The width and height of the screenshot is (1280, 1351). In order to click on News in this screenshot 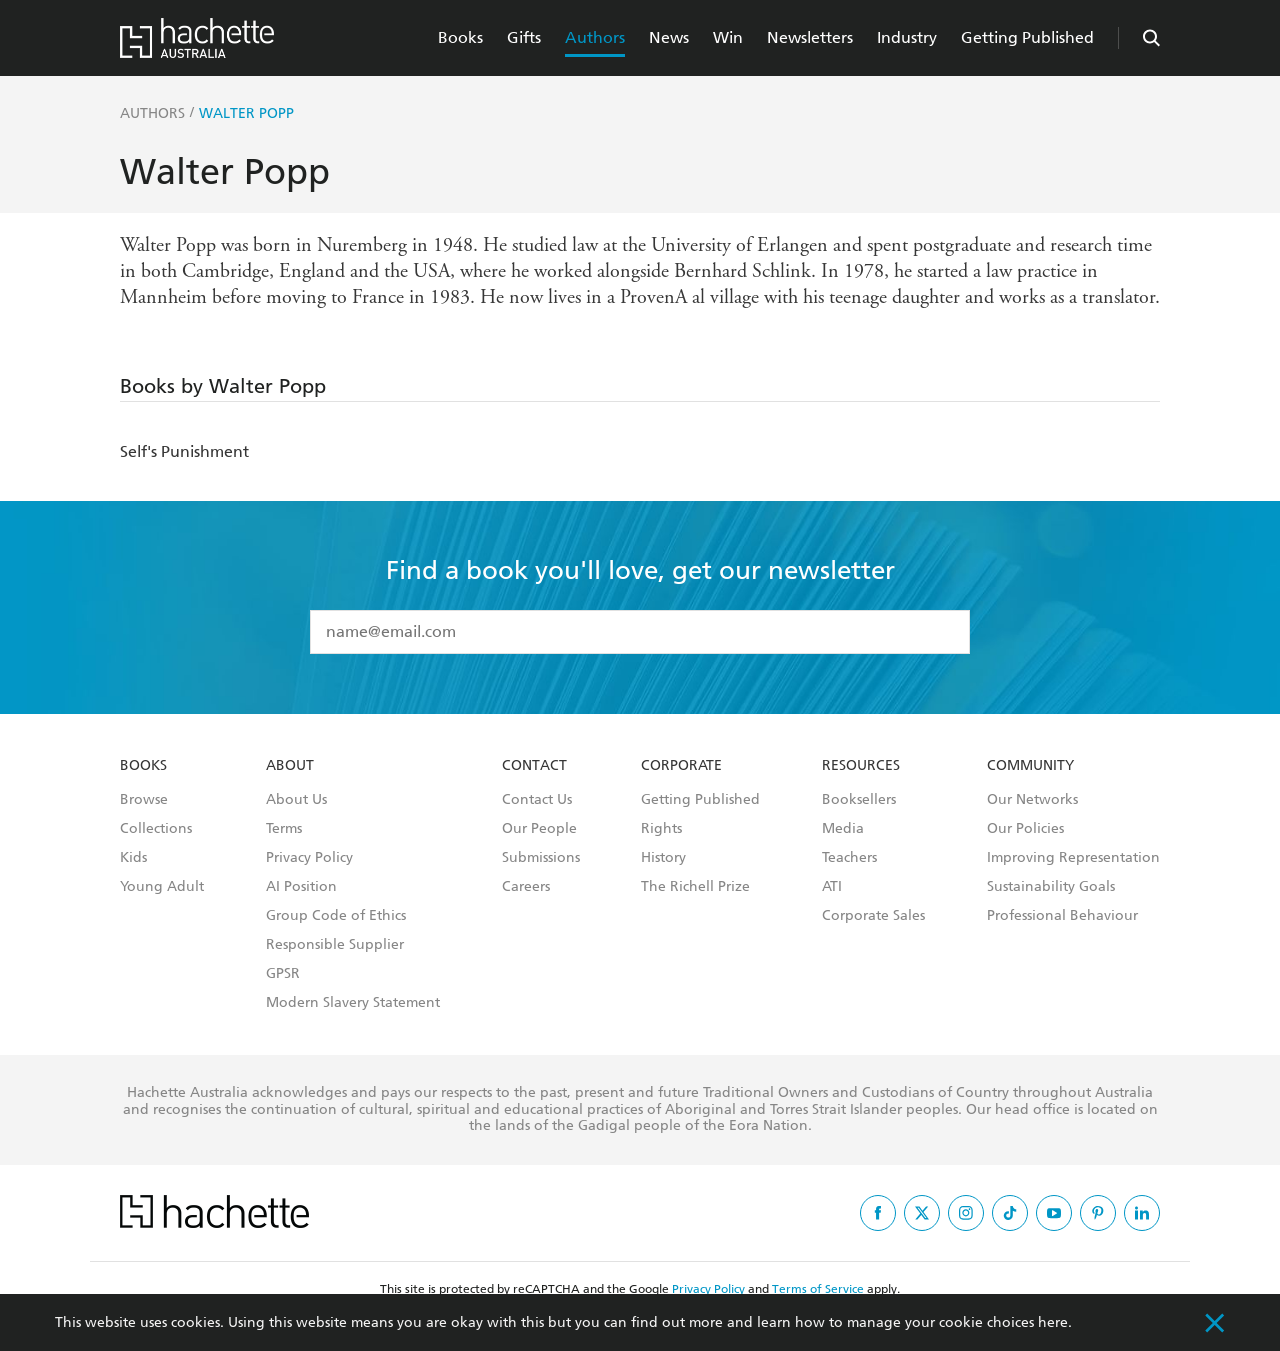, I will do `click(669, 37)`.